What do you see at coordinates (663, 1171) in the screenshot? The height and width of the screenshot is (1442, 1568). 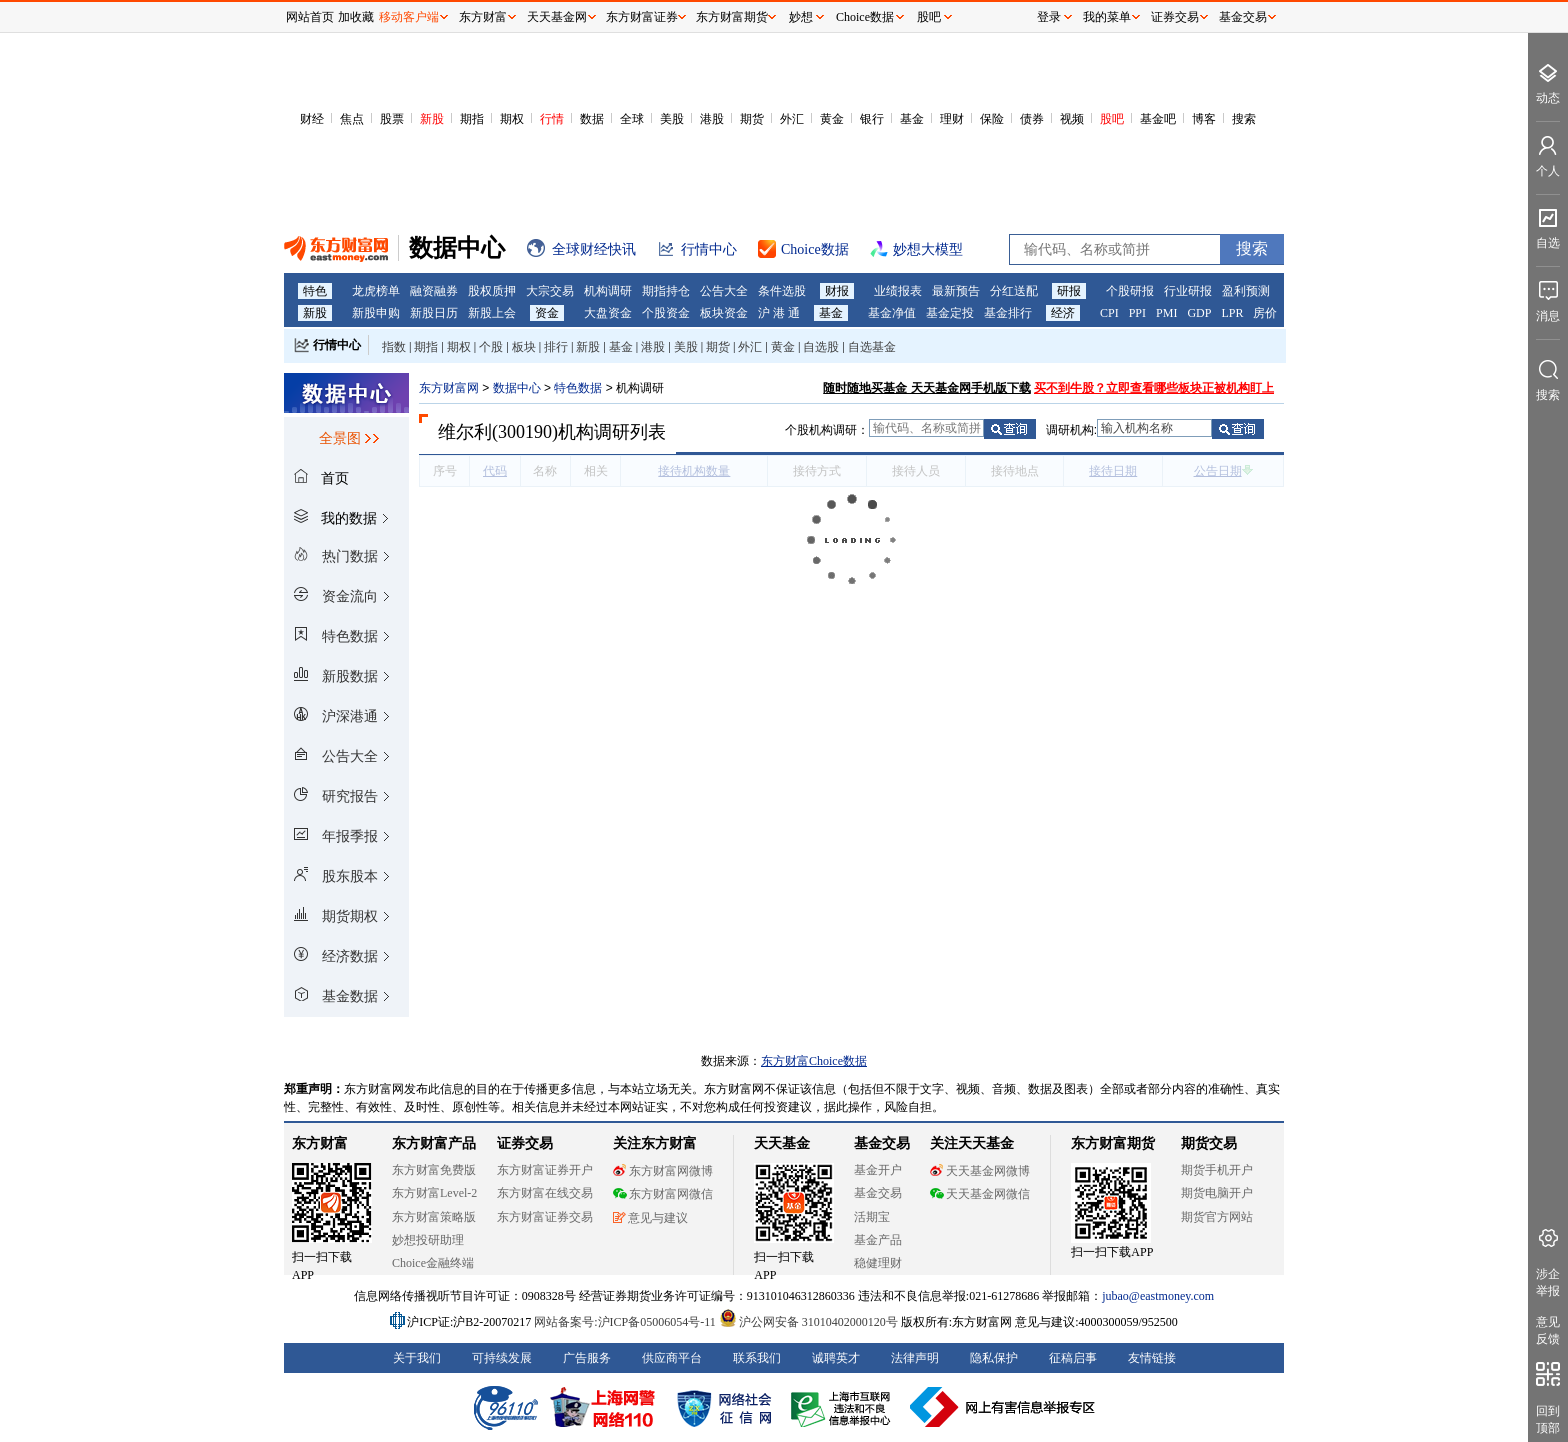 I see `东方财富网微博` at bounding box center [663, 1171].